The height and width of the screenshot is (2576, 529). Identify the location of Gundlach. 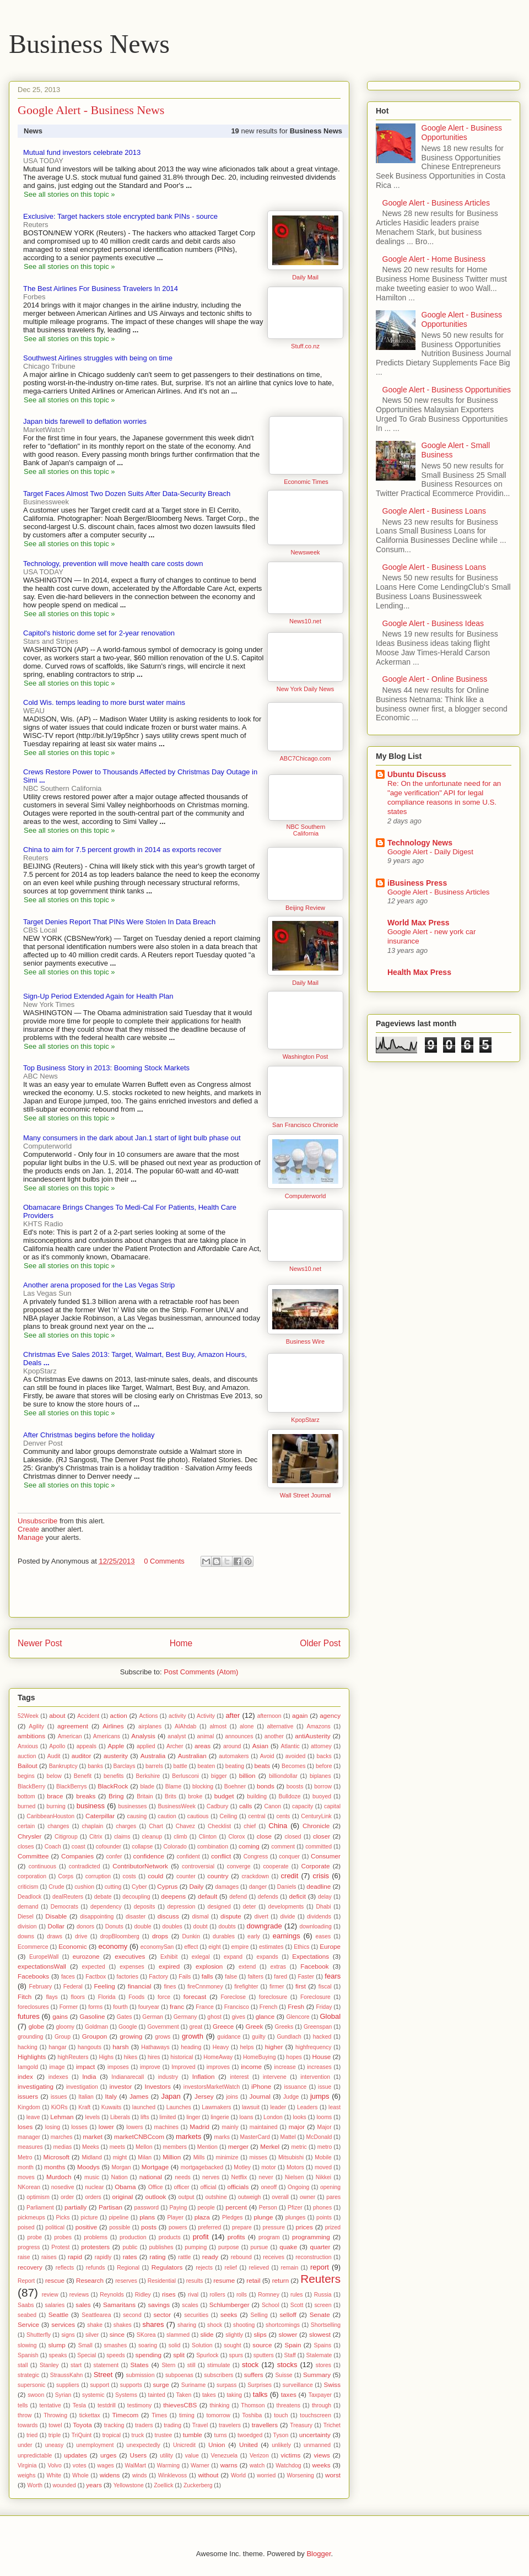
(289, 2037).